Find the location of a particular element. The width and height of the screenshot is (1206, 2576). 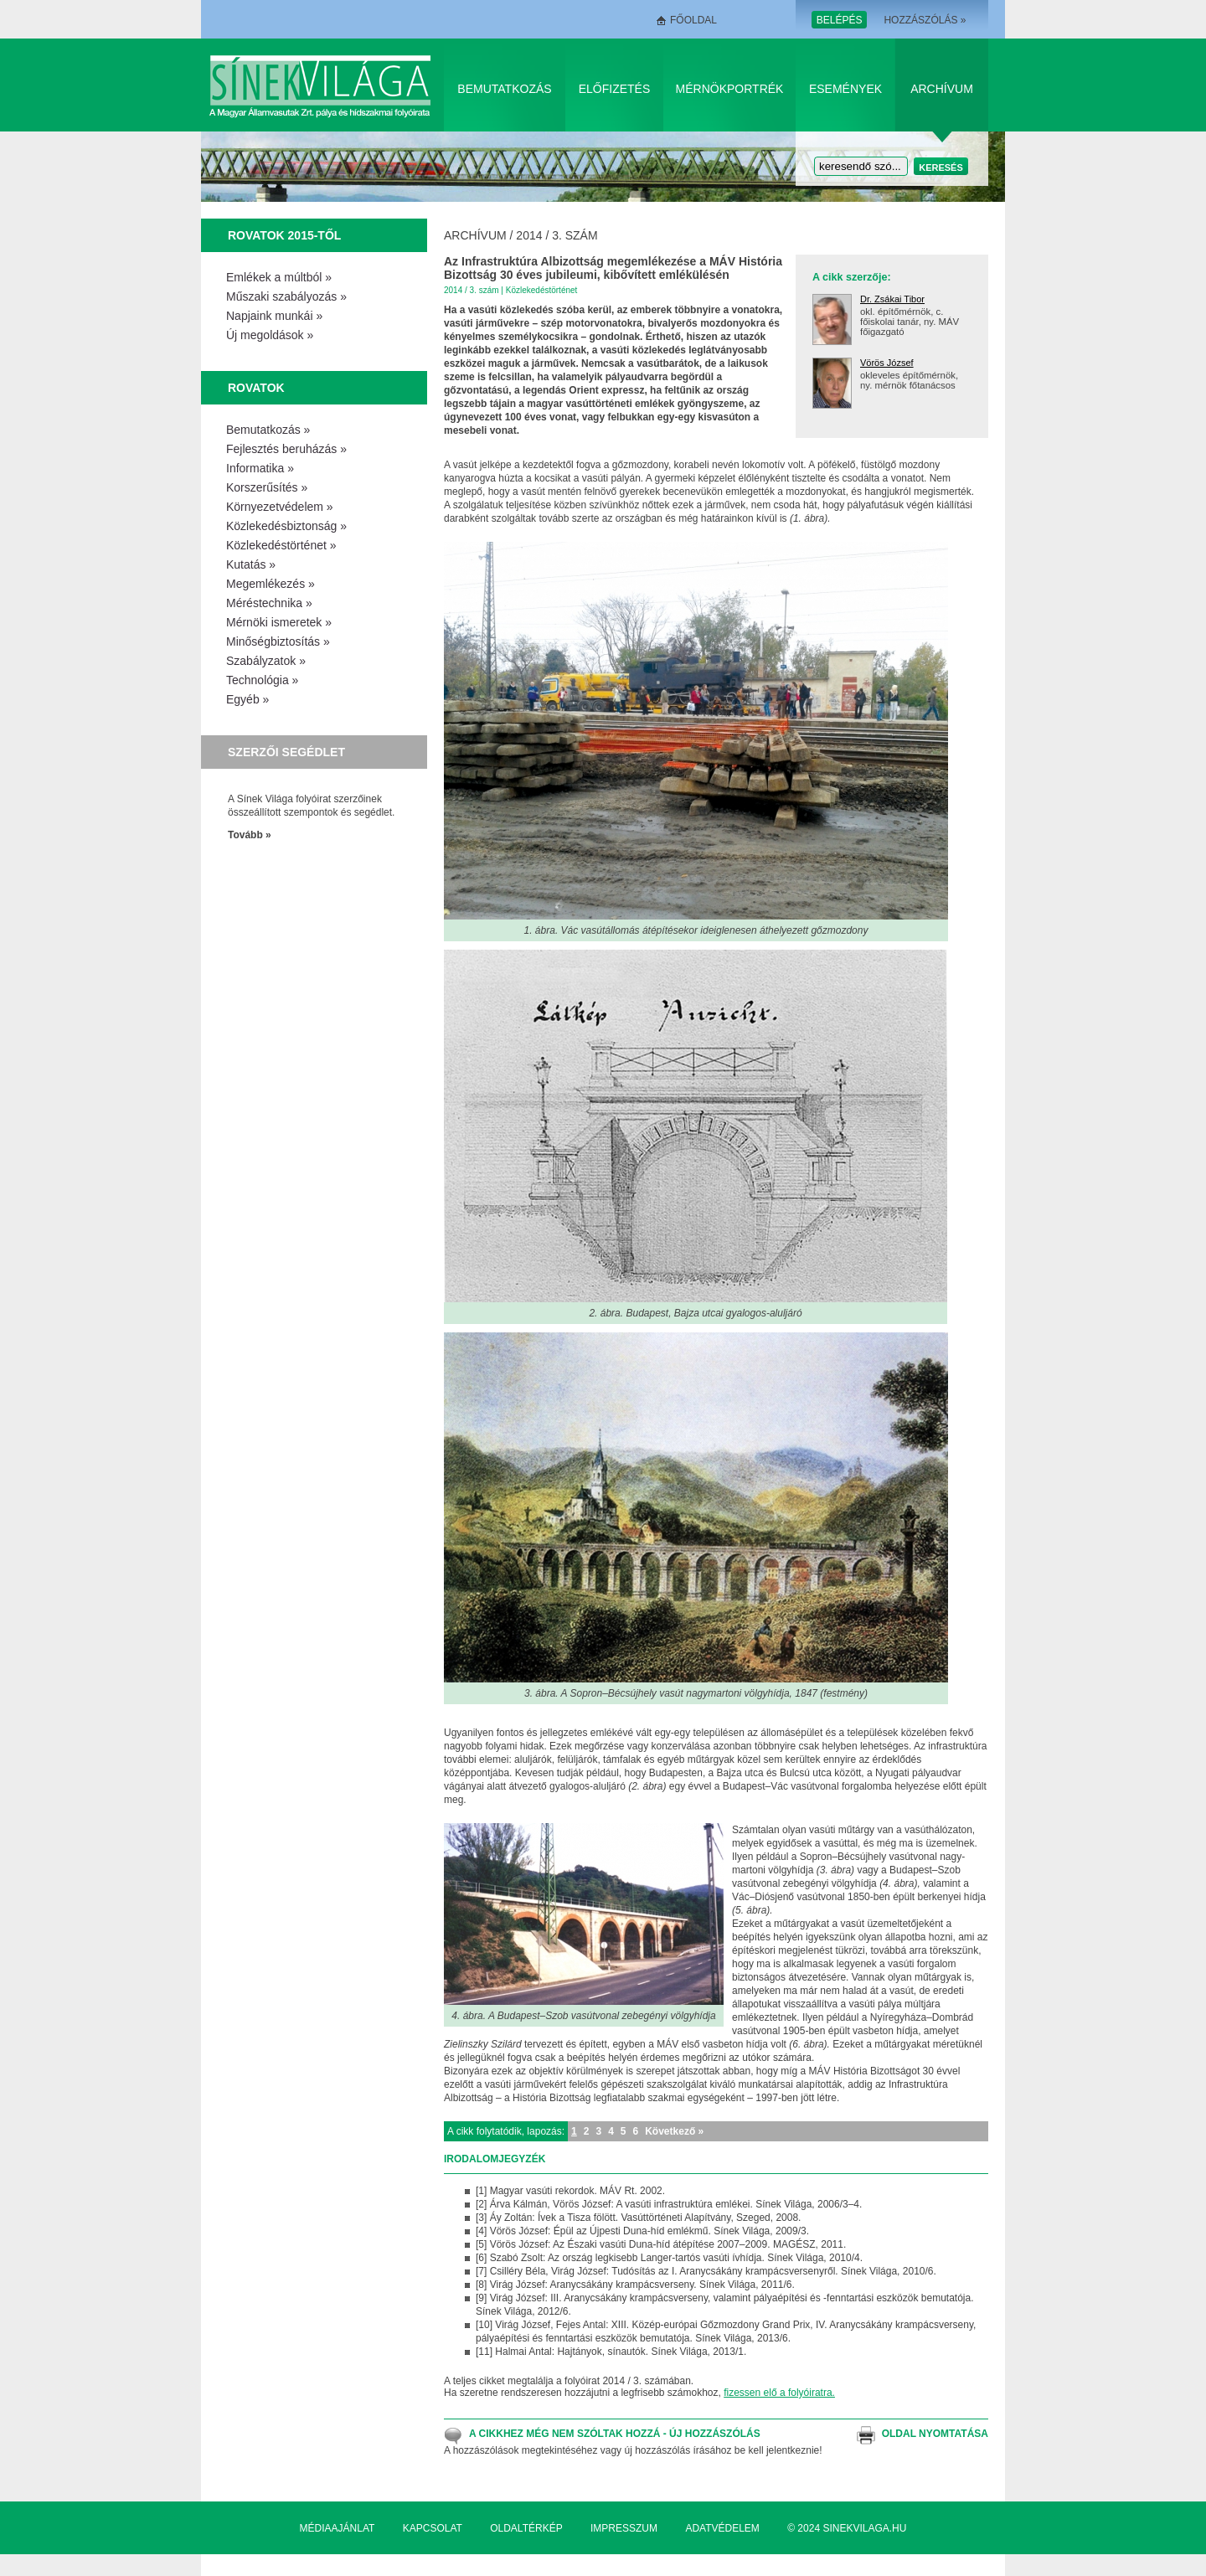

Főoldal is located at coordinates (693, 20).